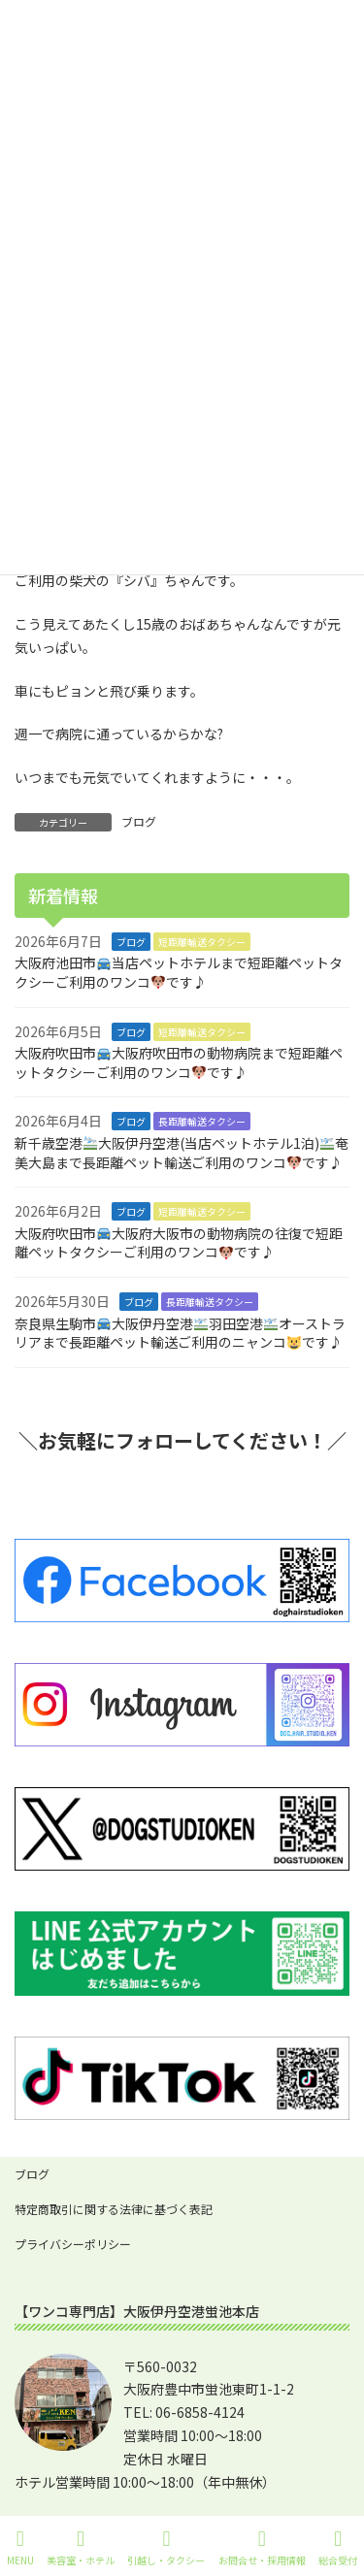 This screenshot has height=2576, width=364. Describe the element at coordinates (181, 1152) in the screenshot. I see `新千歳空港大阪伊丹空港(当店ペットホテル1泊)奄美大島まで長距離ペット輸送ご利用のワンコです♪` at that location.